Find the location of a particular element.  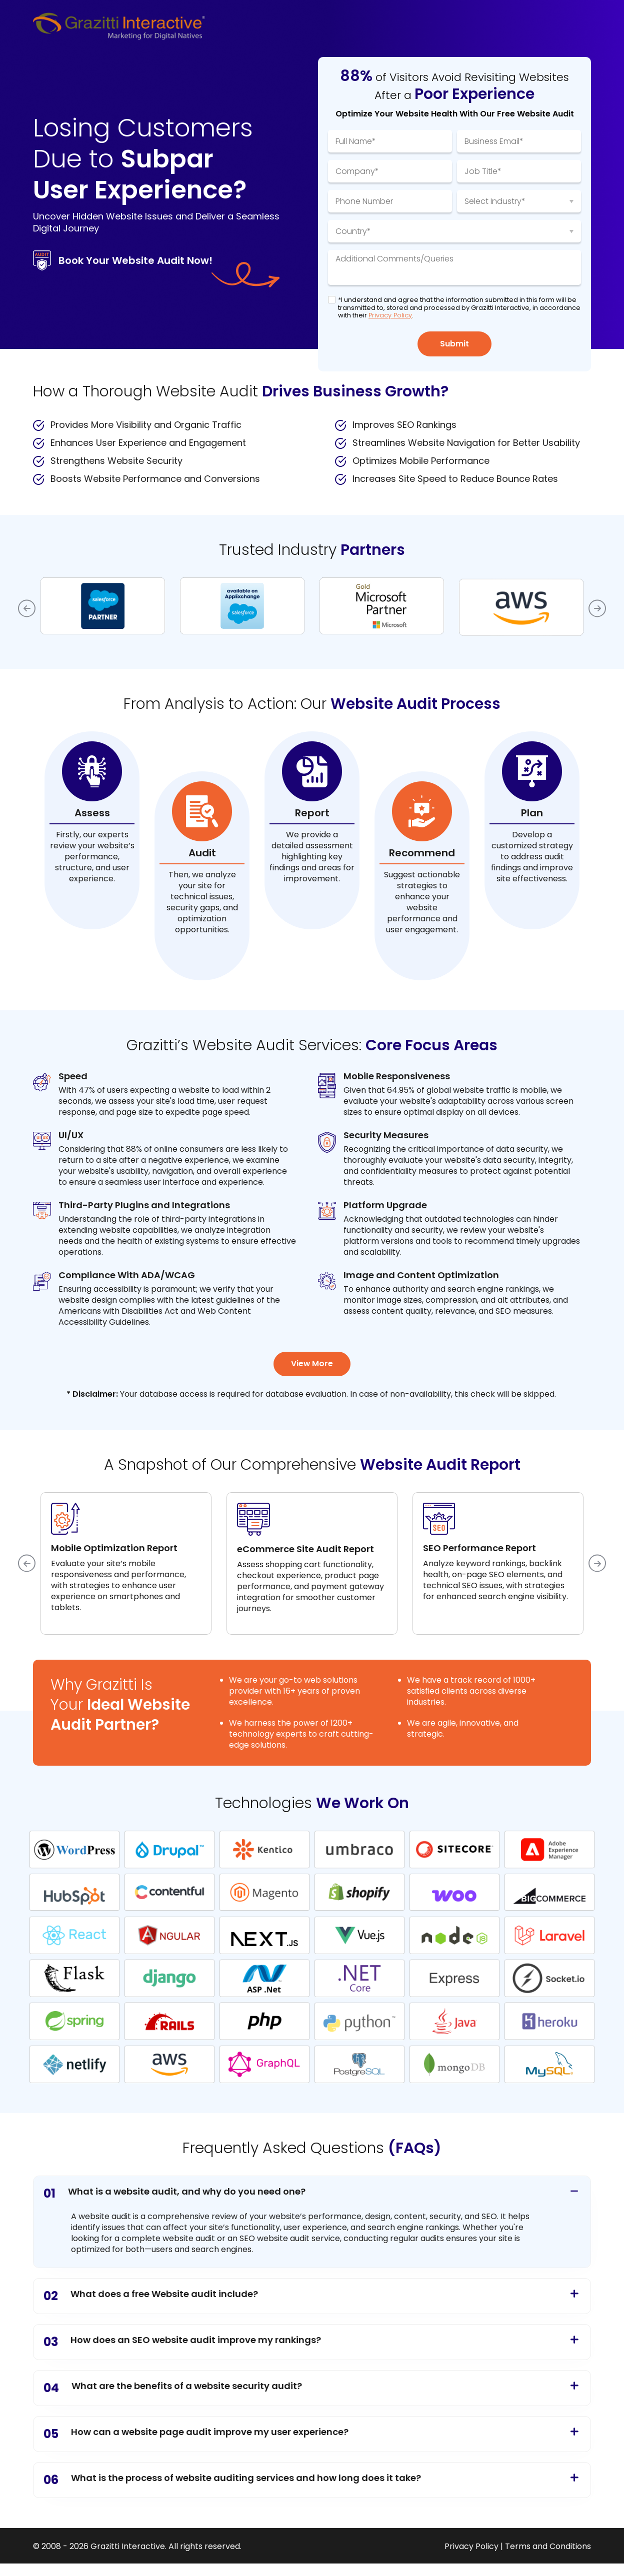

[option] is located at coordinates (102, 605).